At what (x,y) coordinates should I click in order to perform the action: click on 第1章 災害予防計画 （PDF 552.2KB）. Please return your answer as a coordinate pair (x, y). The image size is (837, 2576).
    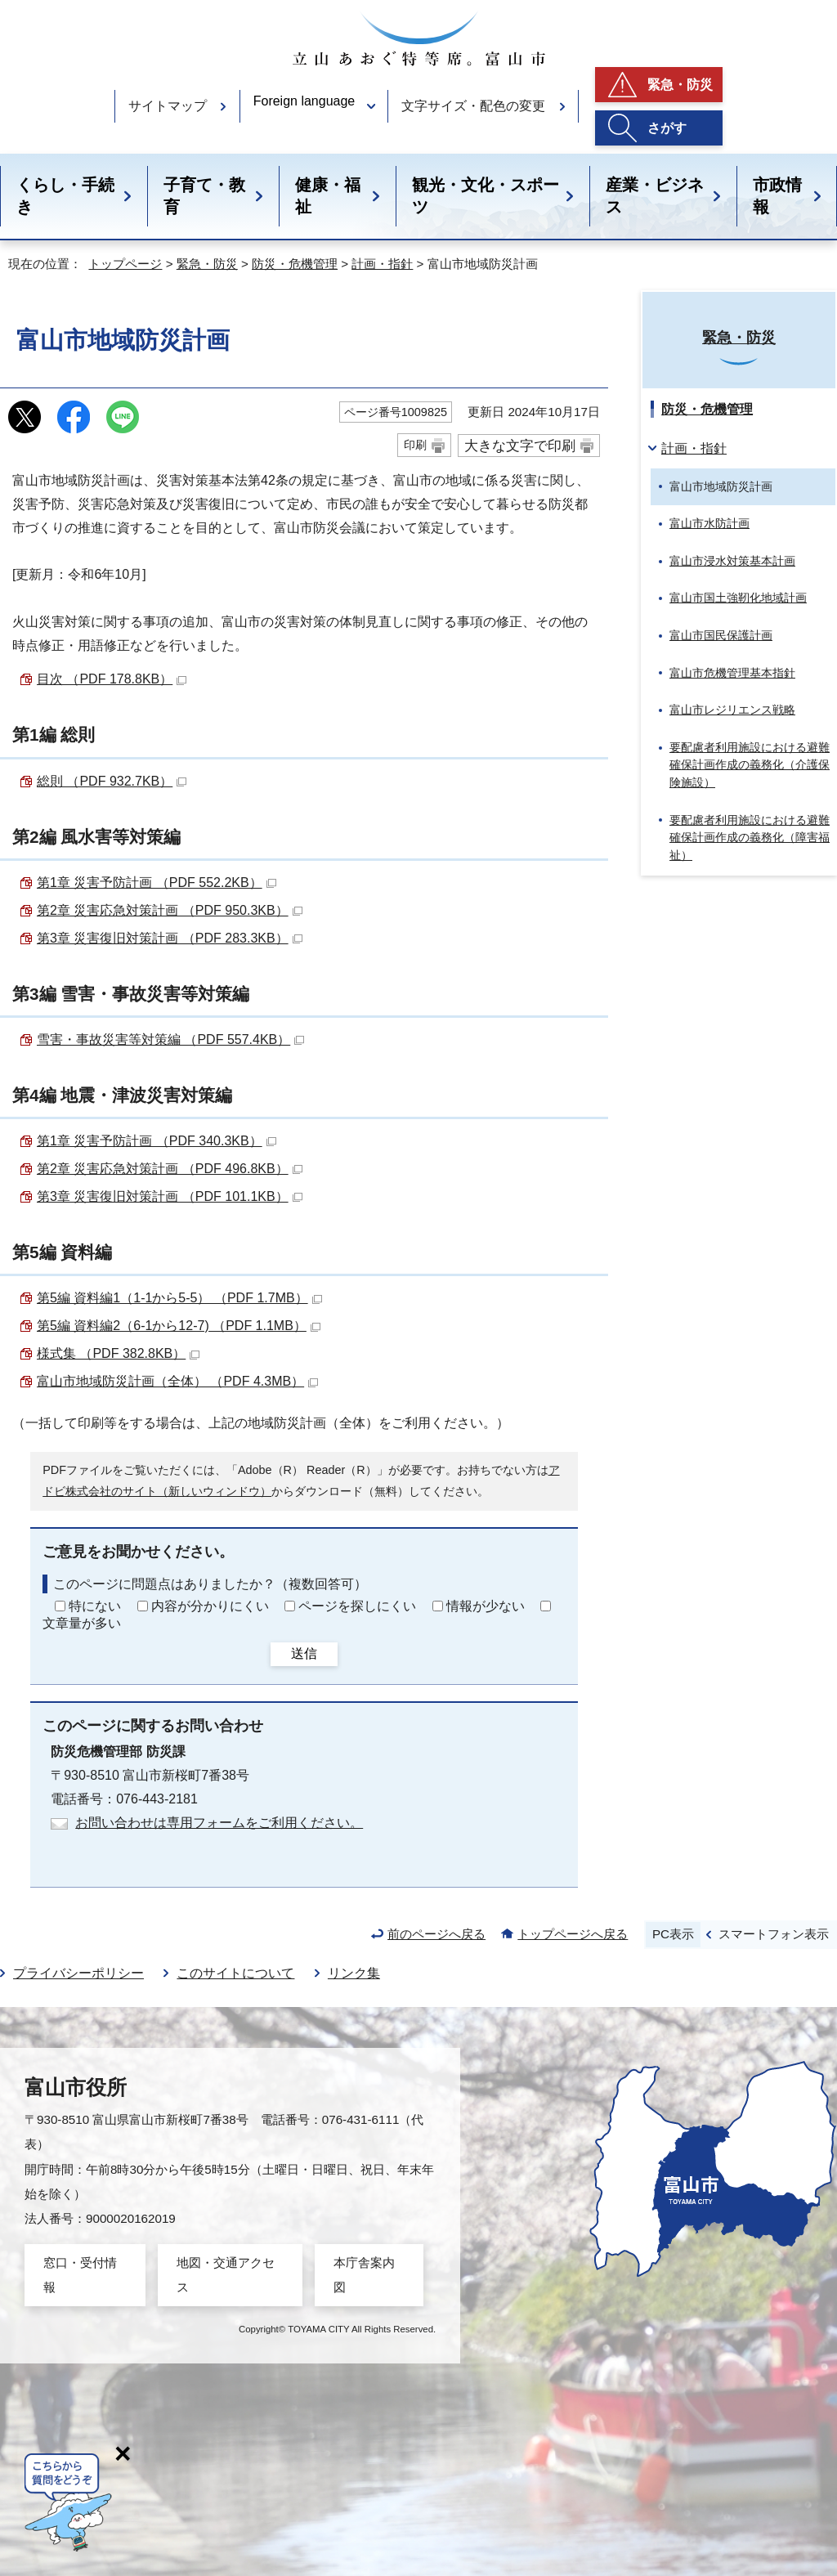
    Looking at the image, I should click on (156, 882).